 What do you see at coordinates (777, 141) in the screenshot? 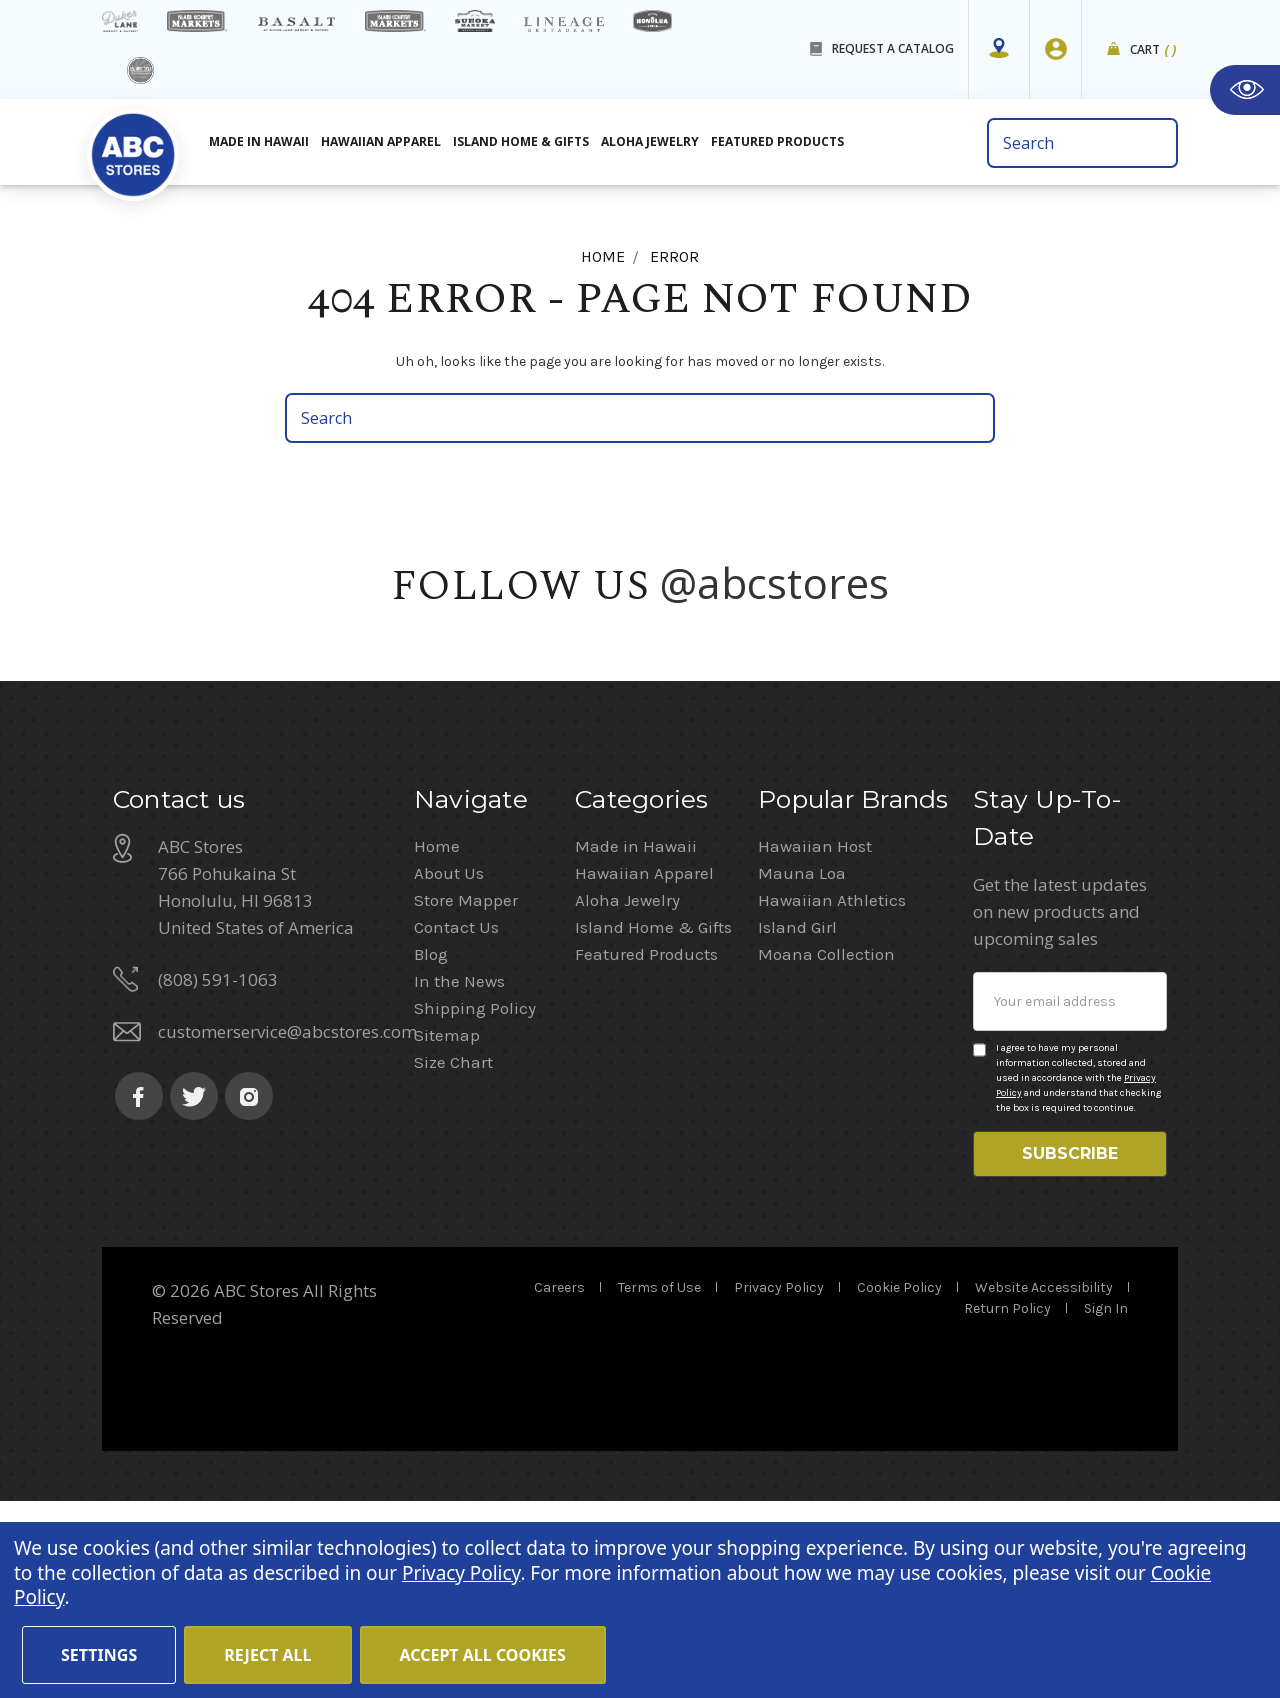
I see `Featured Products [All Featured Products]` at bounding box center [777, 141].